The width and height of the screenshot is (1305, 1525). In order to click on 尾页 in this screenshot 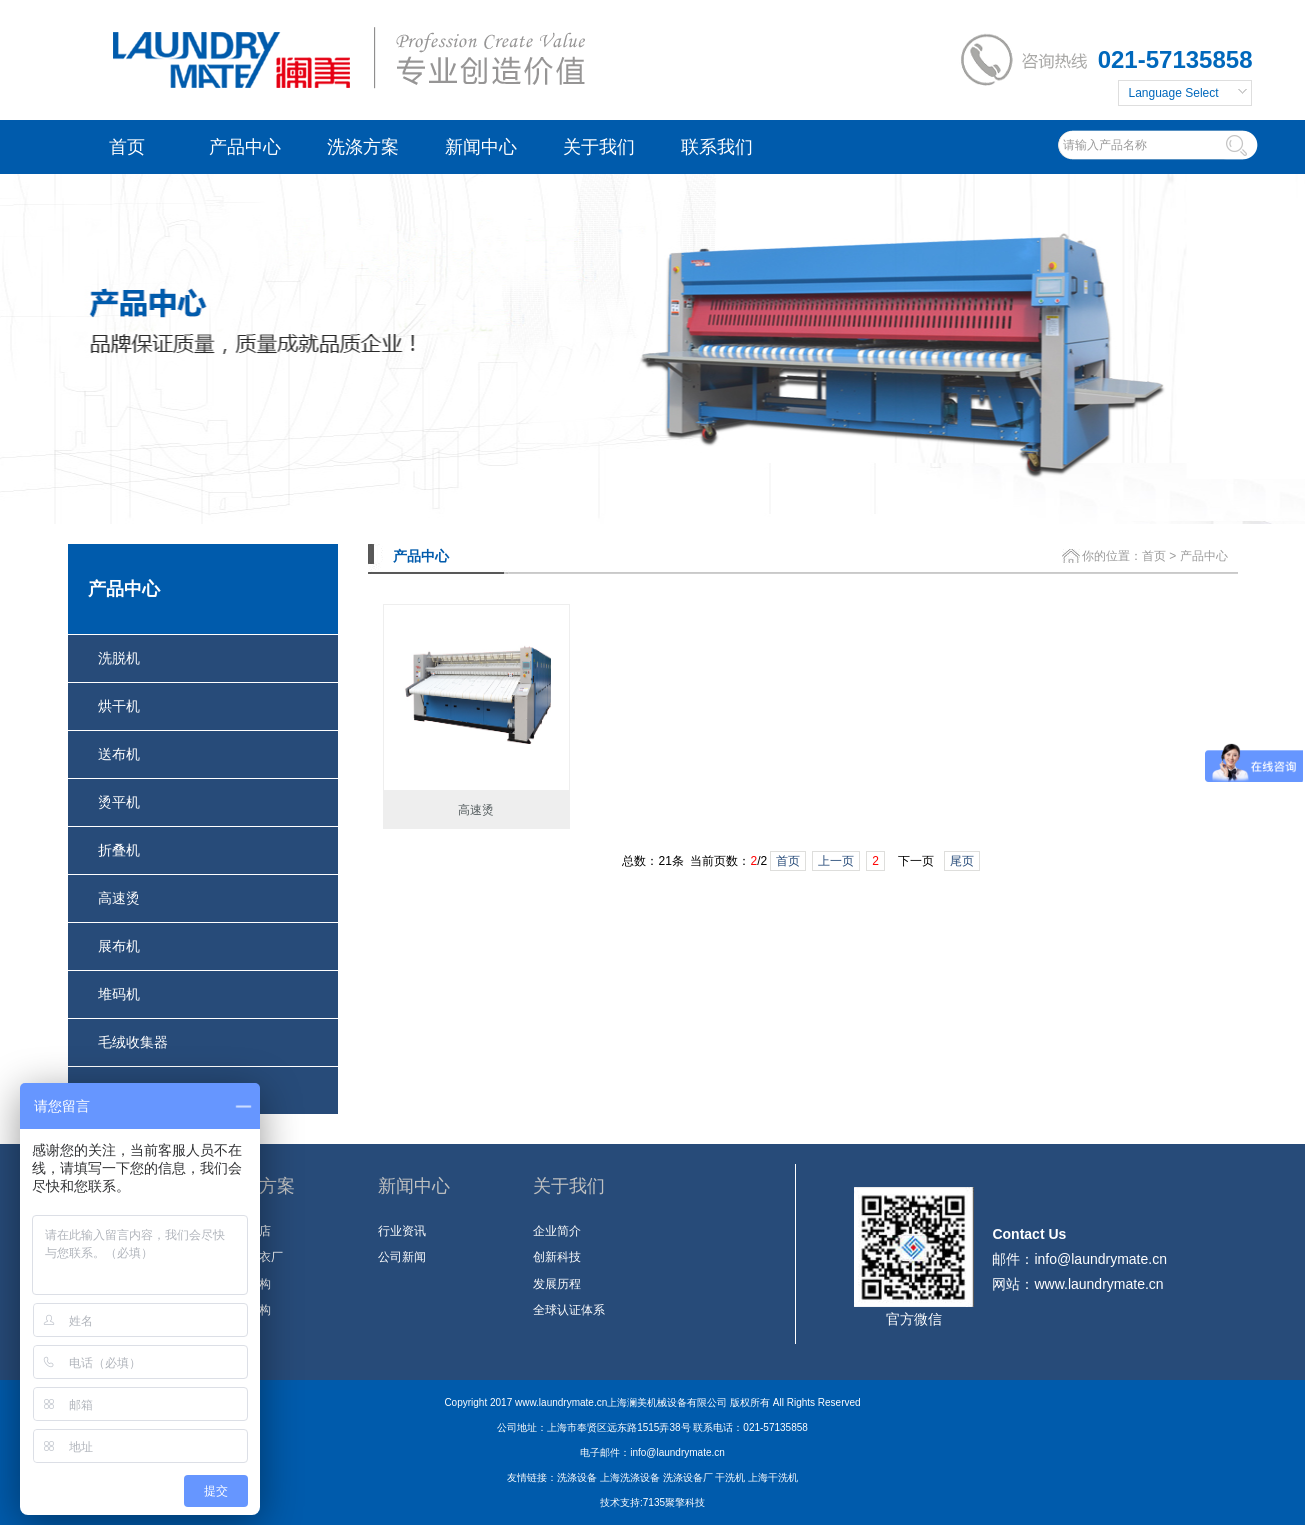, I will do `click(962, 861)`.